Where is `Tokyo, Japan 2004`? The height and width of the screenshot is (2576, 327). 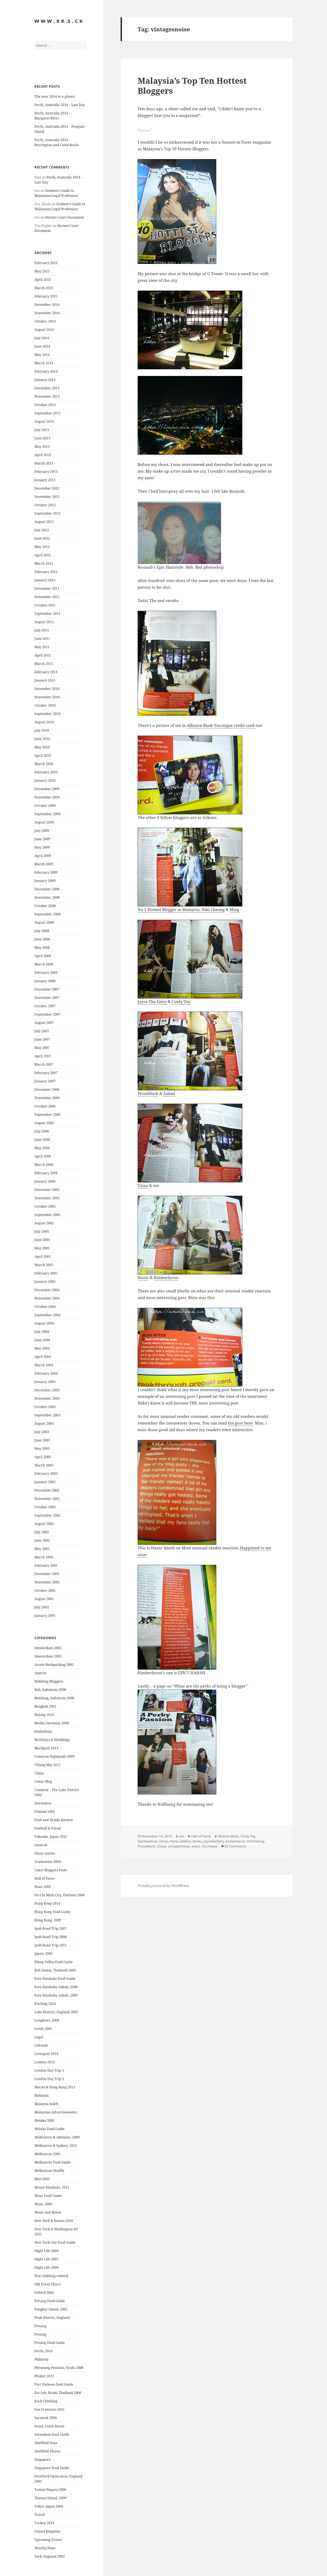
Tokyo, Japan 2004 is located at coordinates (48, 2506).